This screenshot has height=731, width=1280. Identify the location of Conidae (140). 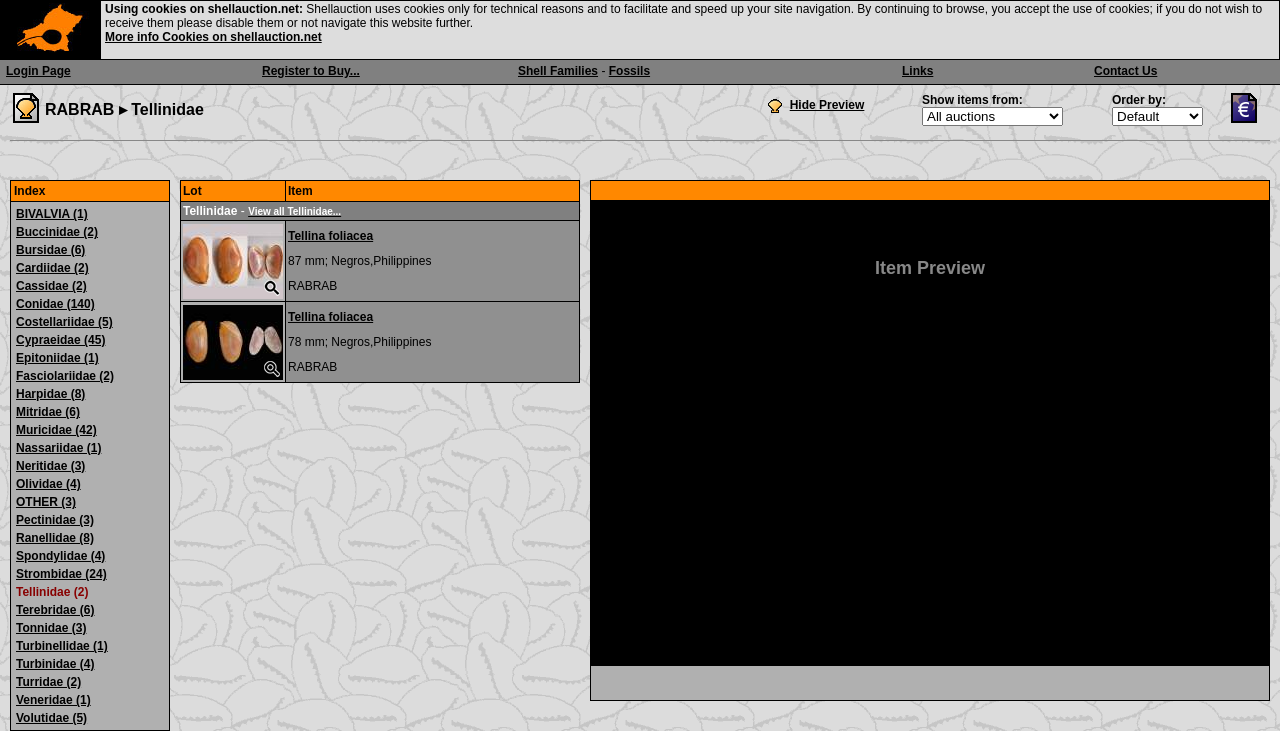
(55, 304).